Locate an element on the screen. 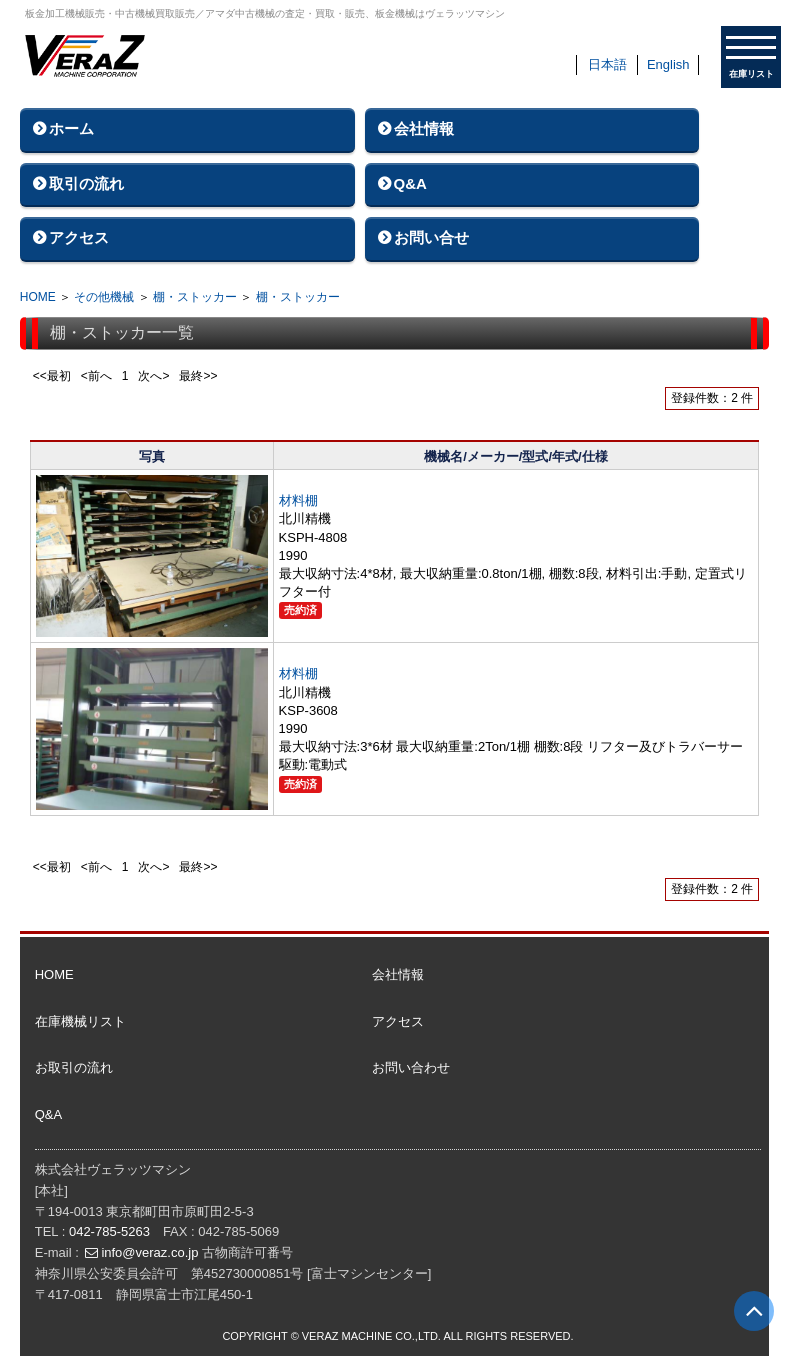 The height and width of the screenshot is (1356, 789). 042-785-5263 is located at coordinates (109, 1231).